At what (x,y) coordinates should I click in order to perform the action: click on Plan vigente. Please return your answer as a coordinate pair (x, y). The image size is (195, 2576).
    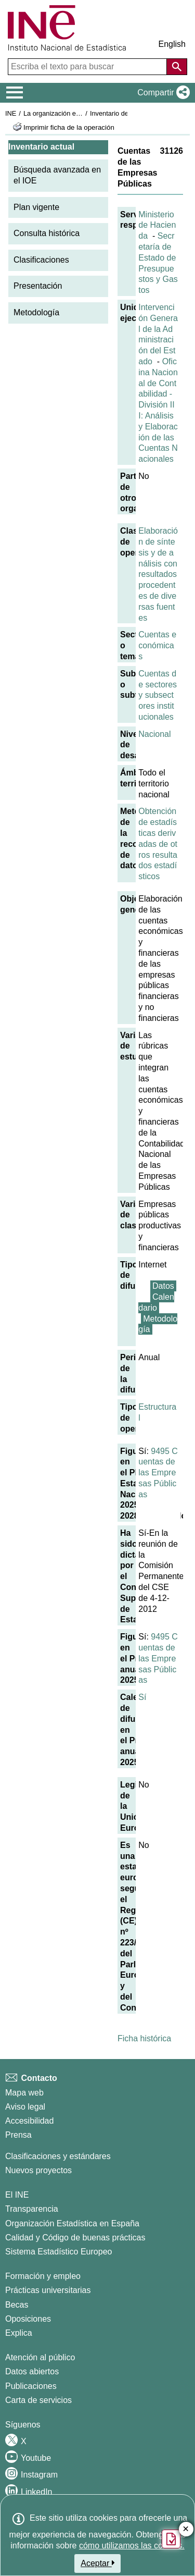
    Looking at the image, I should click on (36, 207).